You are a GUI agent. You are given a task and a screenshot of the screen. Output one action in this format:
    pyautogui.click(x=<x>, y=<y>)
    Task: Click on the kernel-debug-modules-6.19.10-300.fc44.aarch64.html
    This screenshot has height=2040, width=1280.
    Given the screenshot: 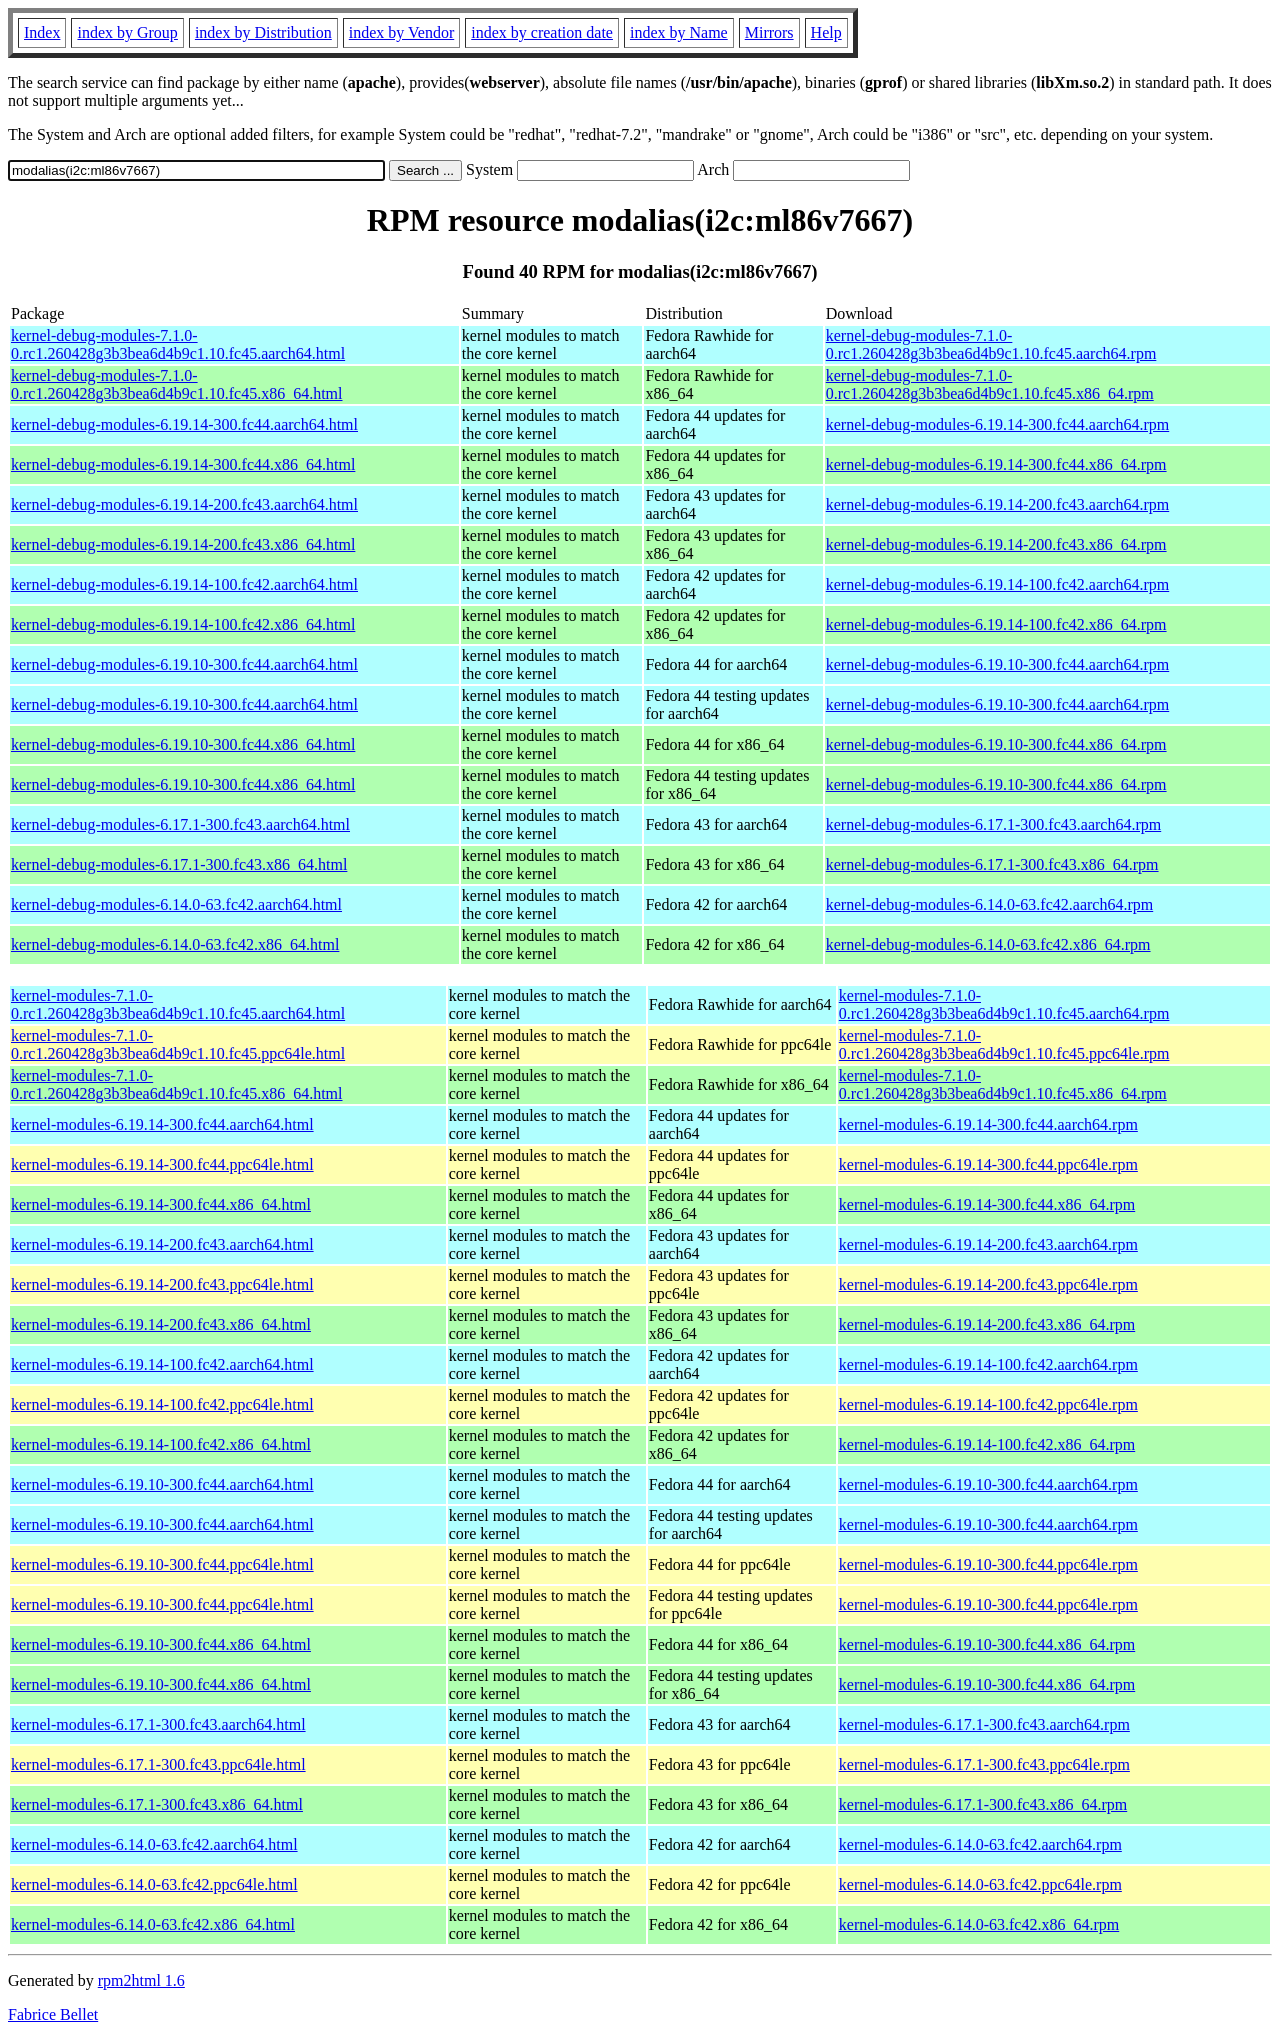 What is the action you would take?
    pyautogui.click(x=184, y=664)
    